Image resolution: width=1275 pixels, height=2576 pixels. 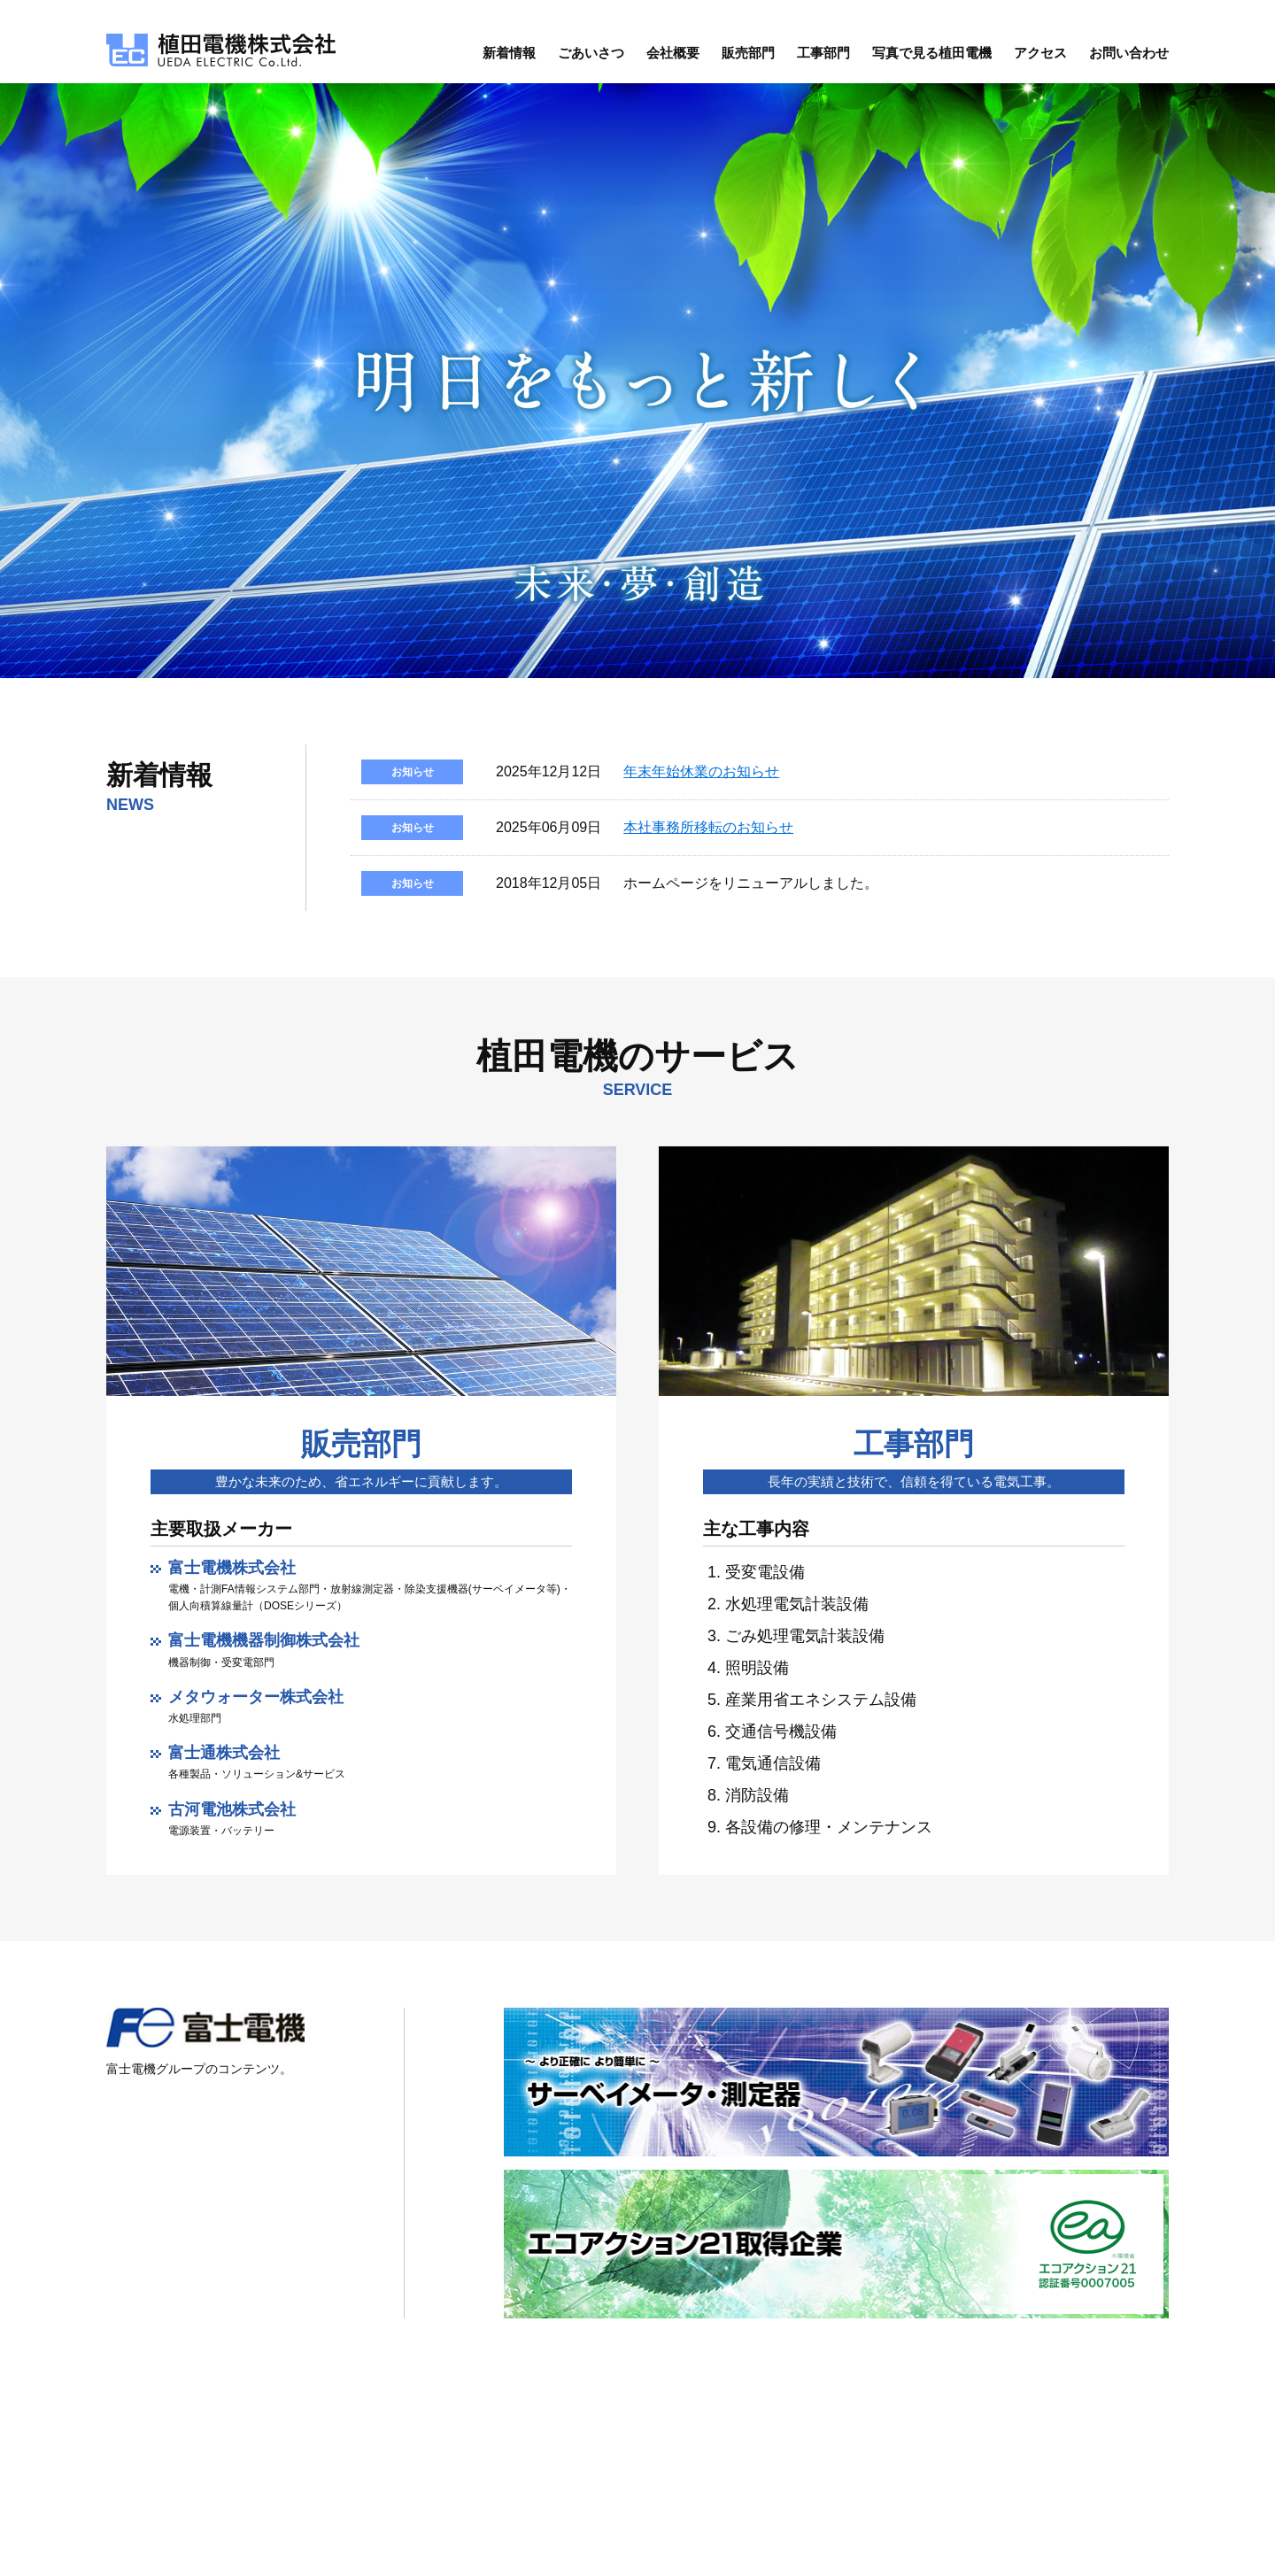 I want to click on アクセス, so click(x=1040, y=58).